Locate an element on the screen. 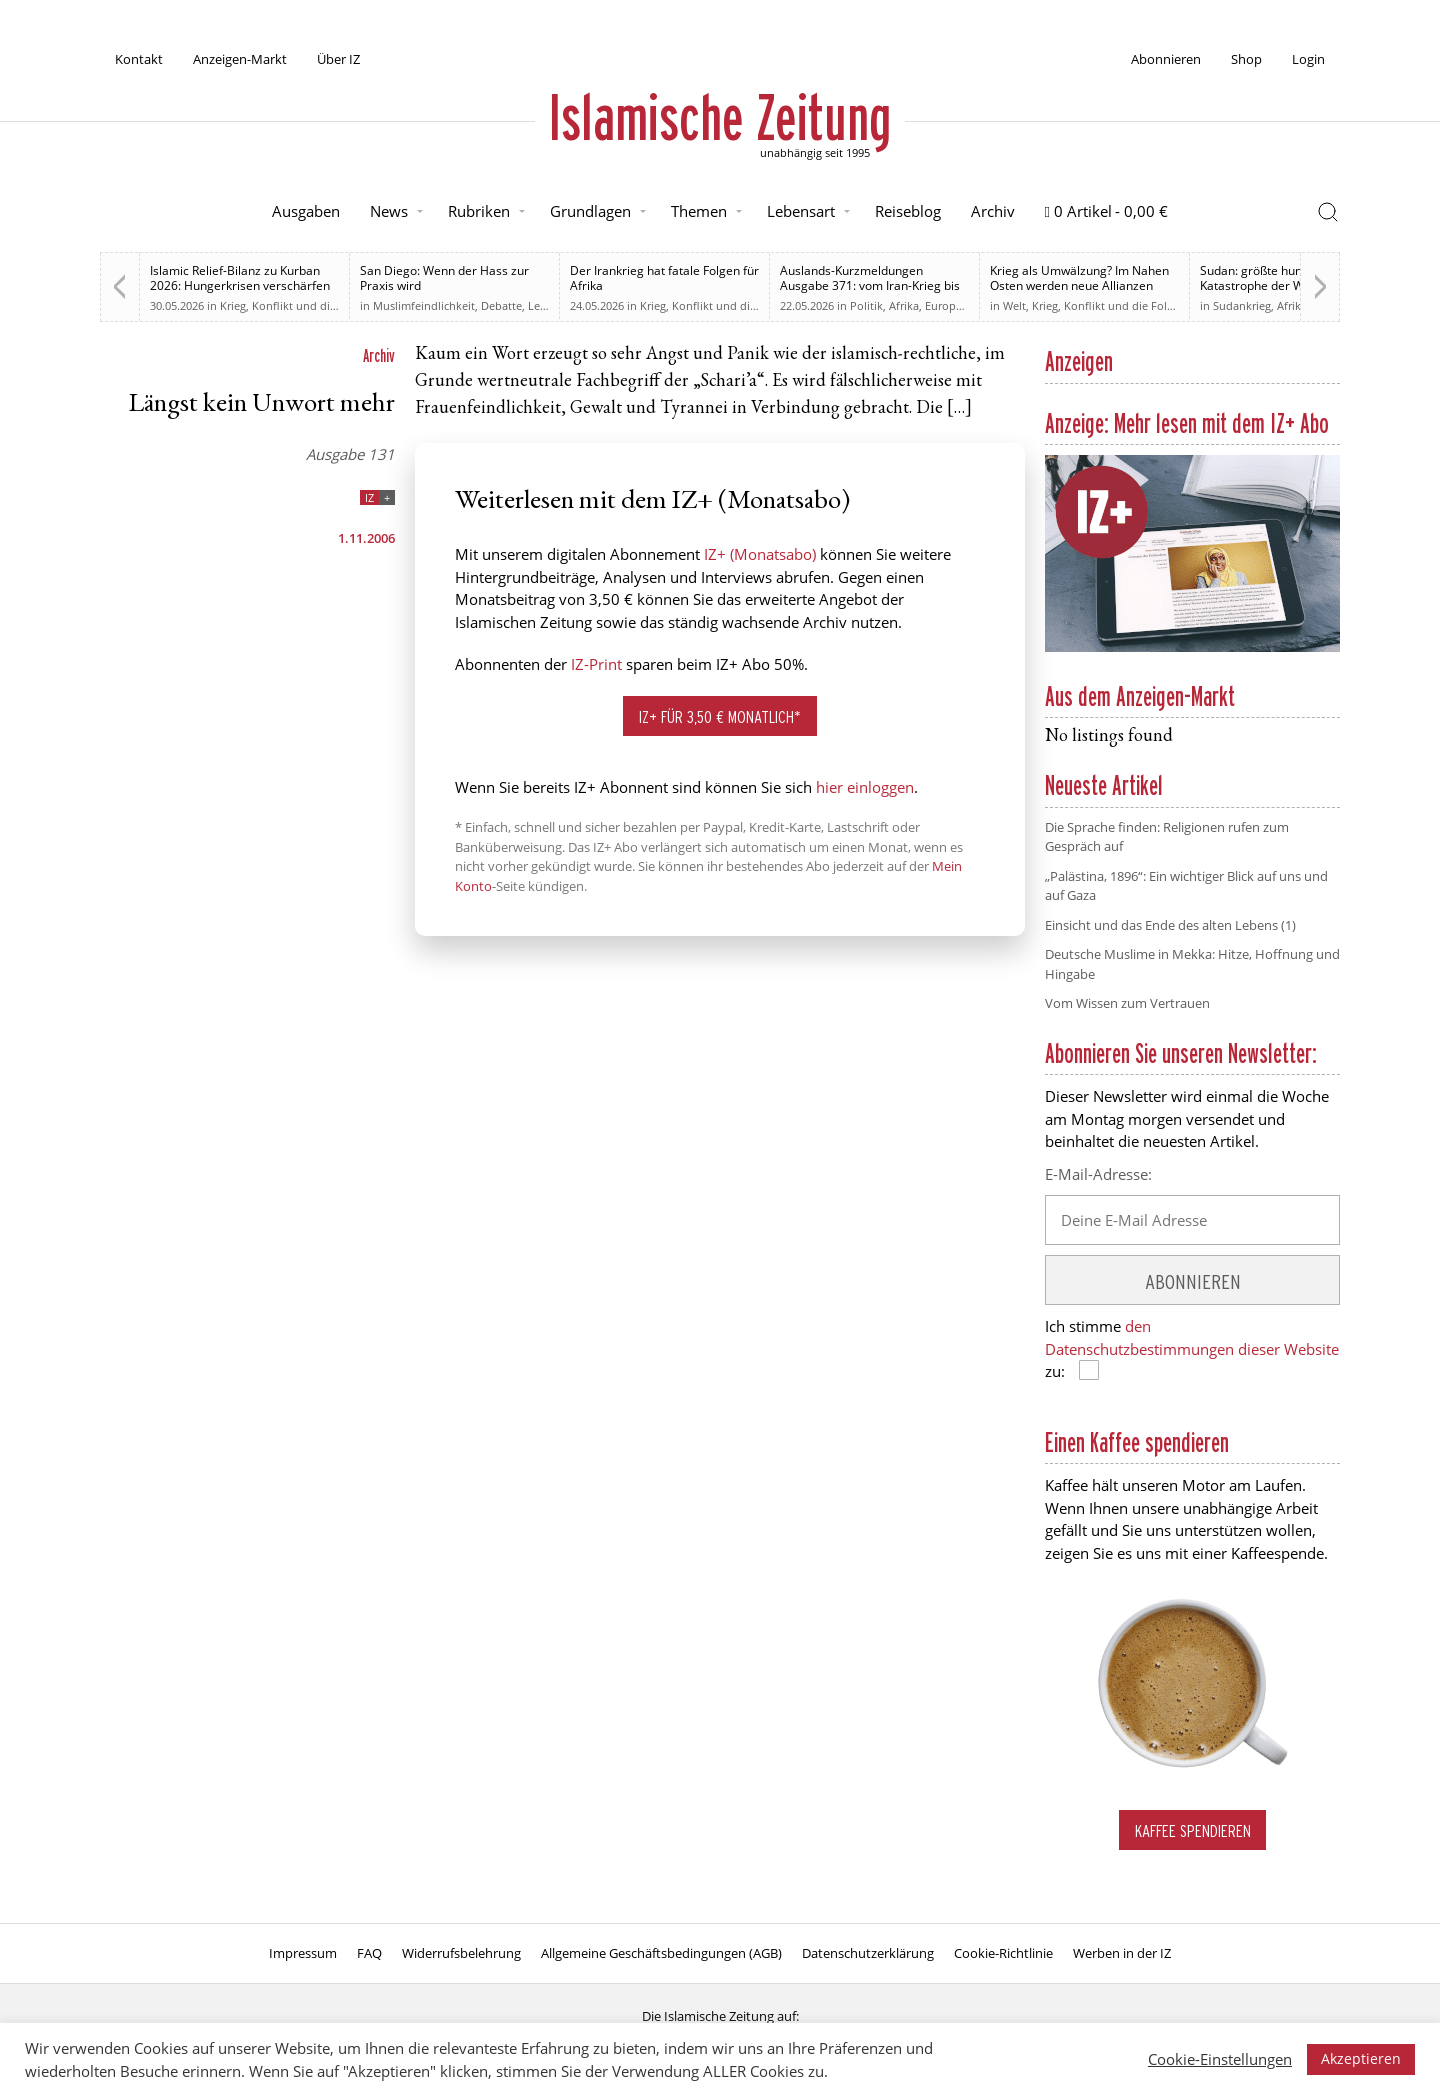  Debatte is located at coordinates (501, 305).